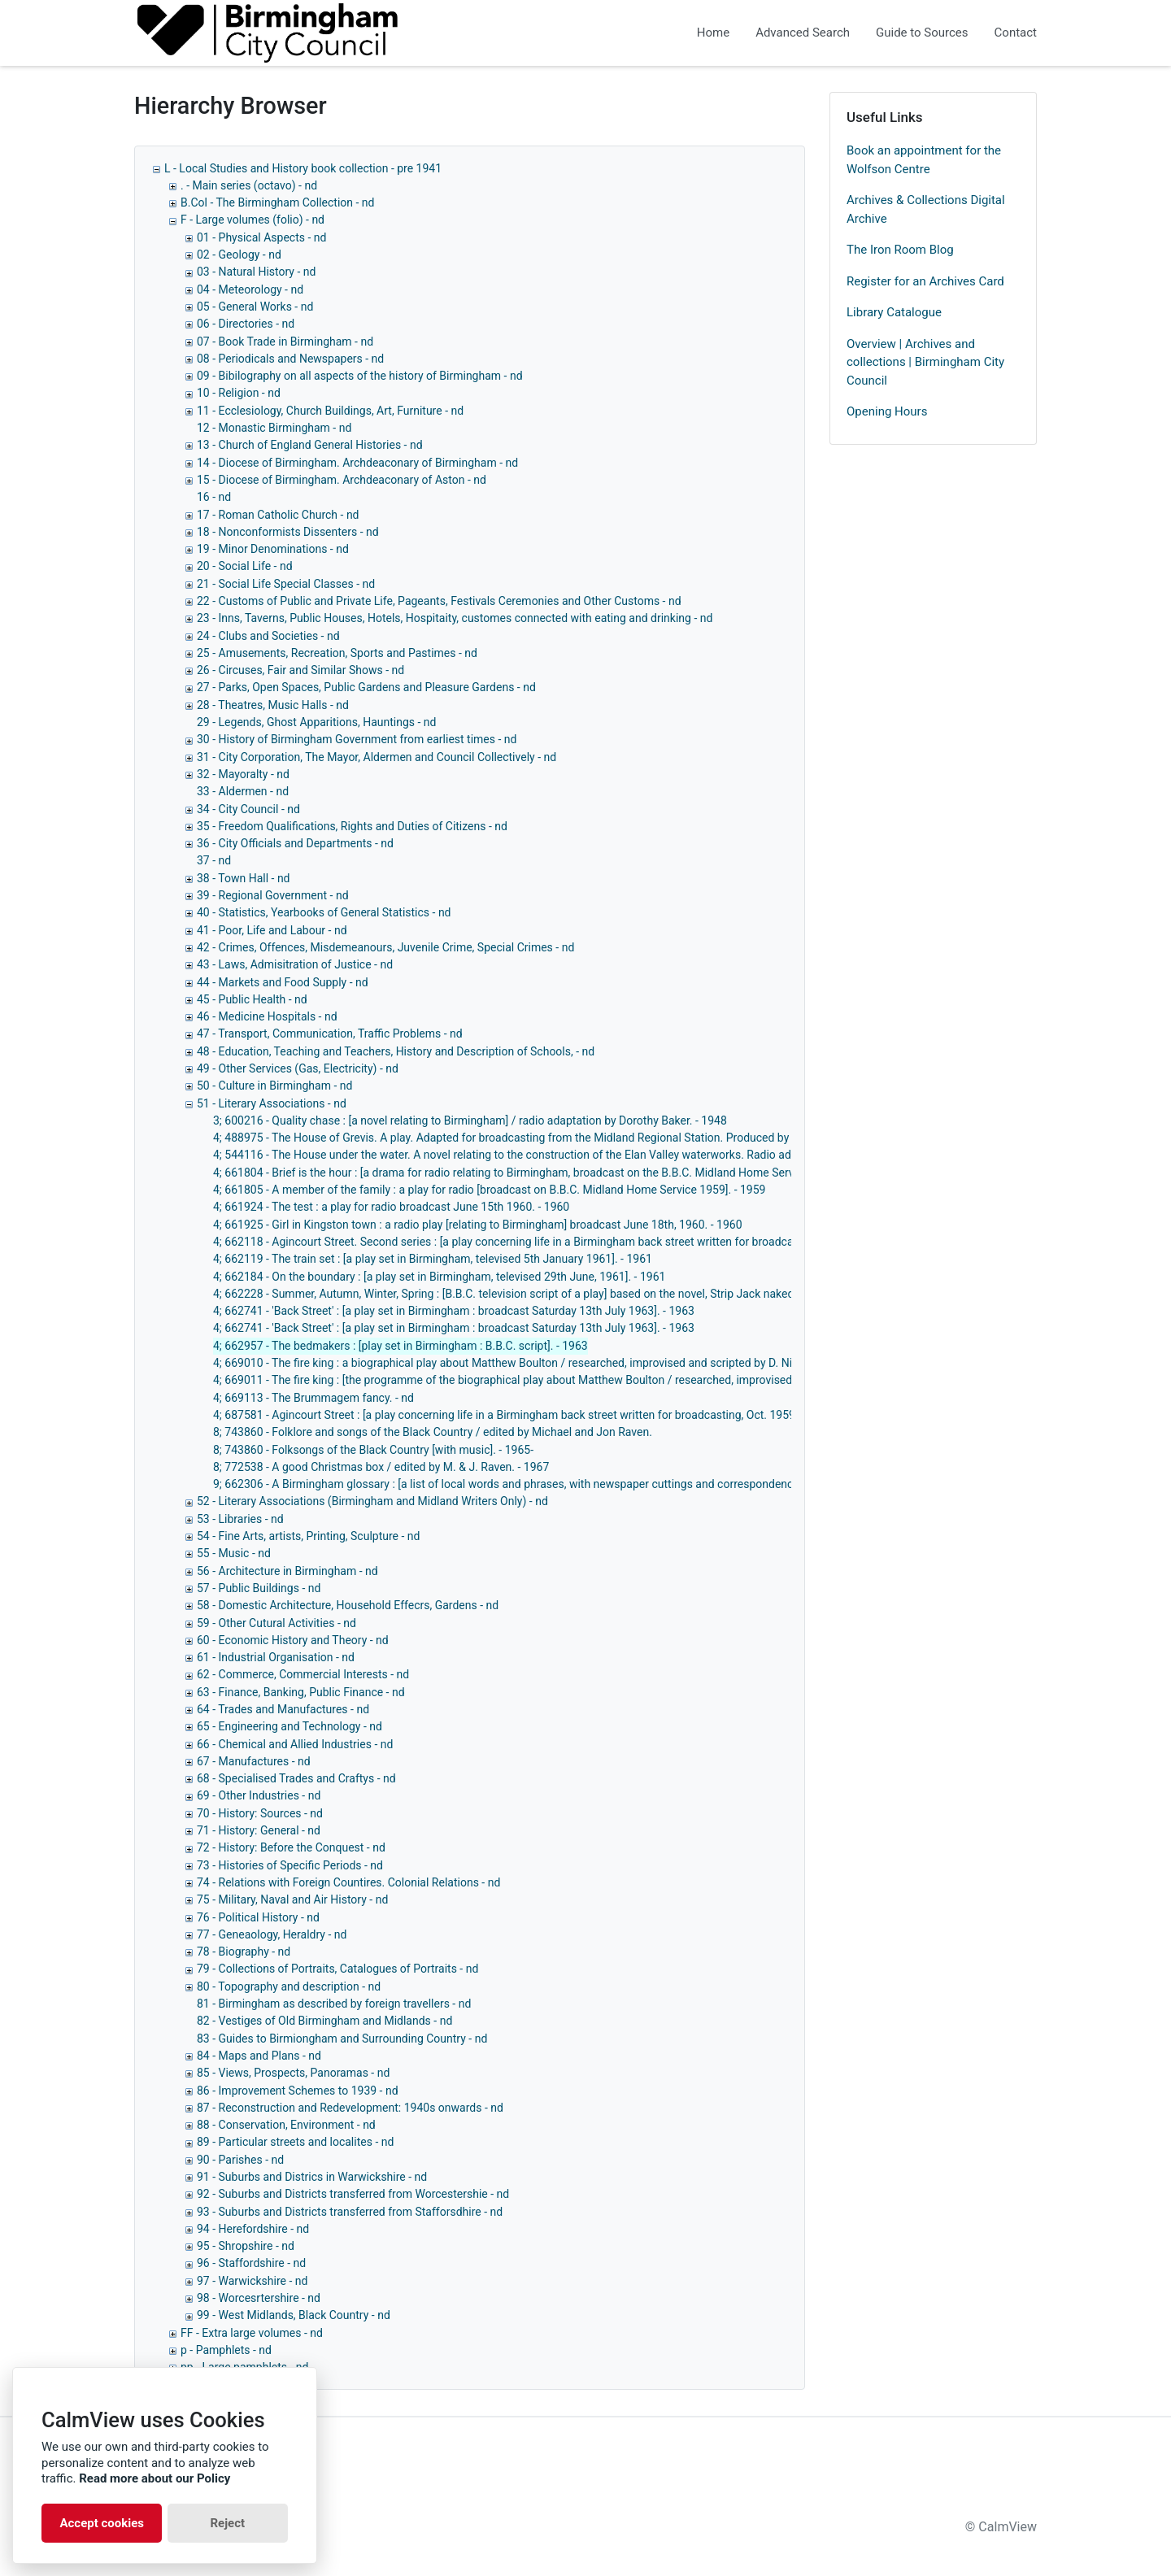 The height and width of the screenshot is (2576, 1171). I want to click on 06 - Directories - nd, so click(245, 323).